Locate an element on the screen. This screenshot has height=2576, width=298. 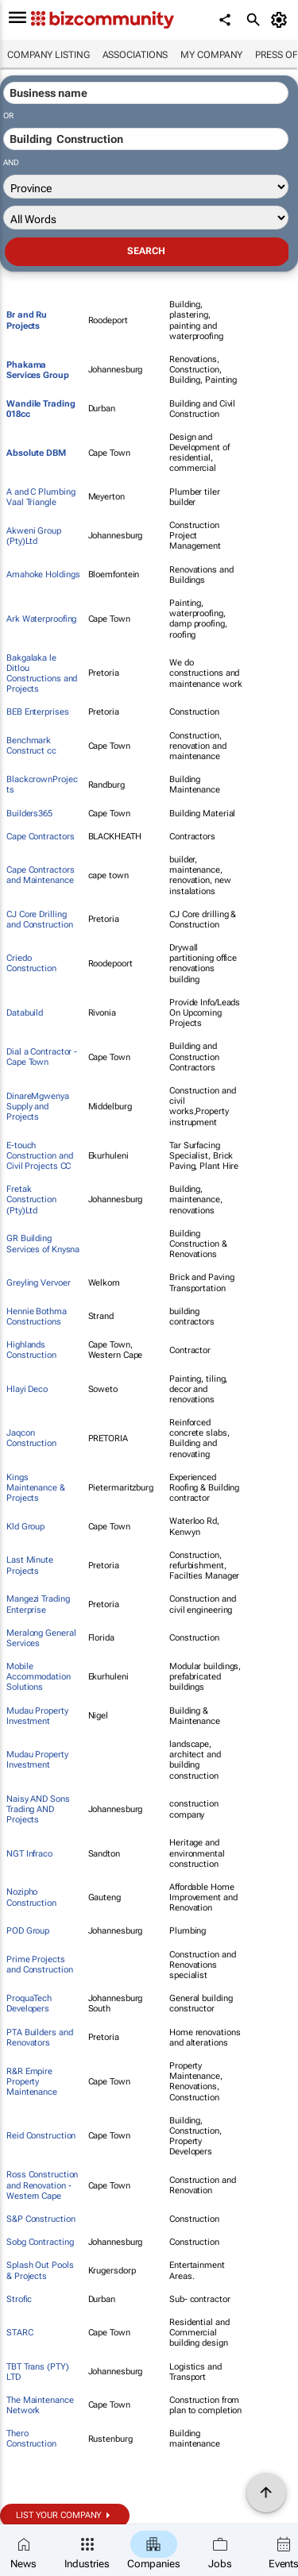
Kings Maintenance & Projects is located at coordinates (35, 1487).